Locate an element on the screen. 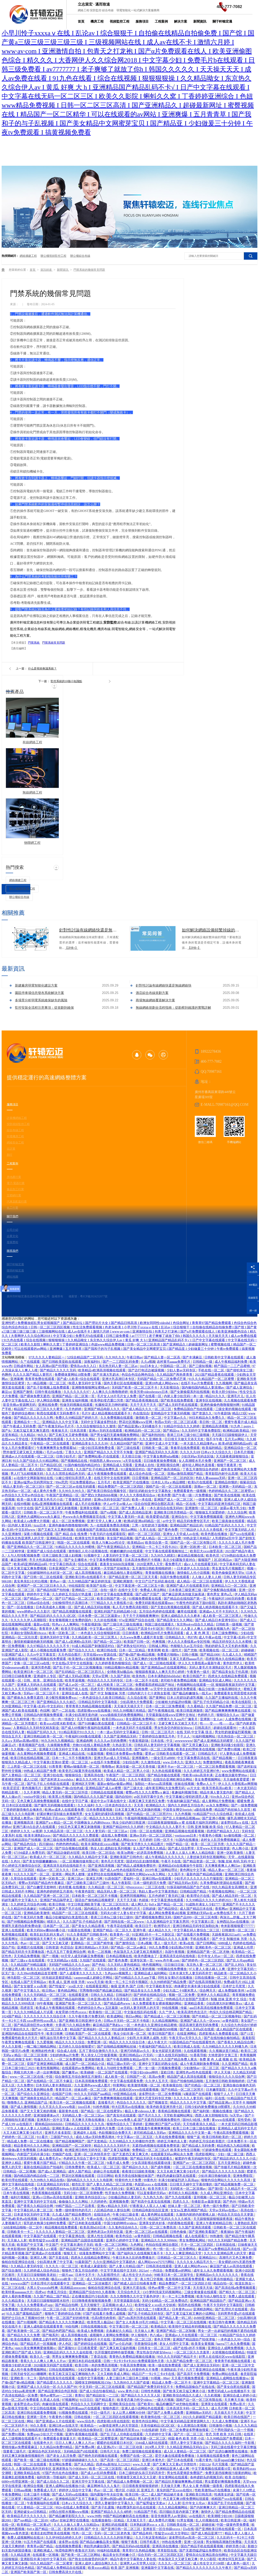  日日射夜夜 is located at coordinates (130, 1633).